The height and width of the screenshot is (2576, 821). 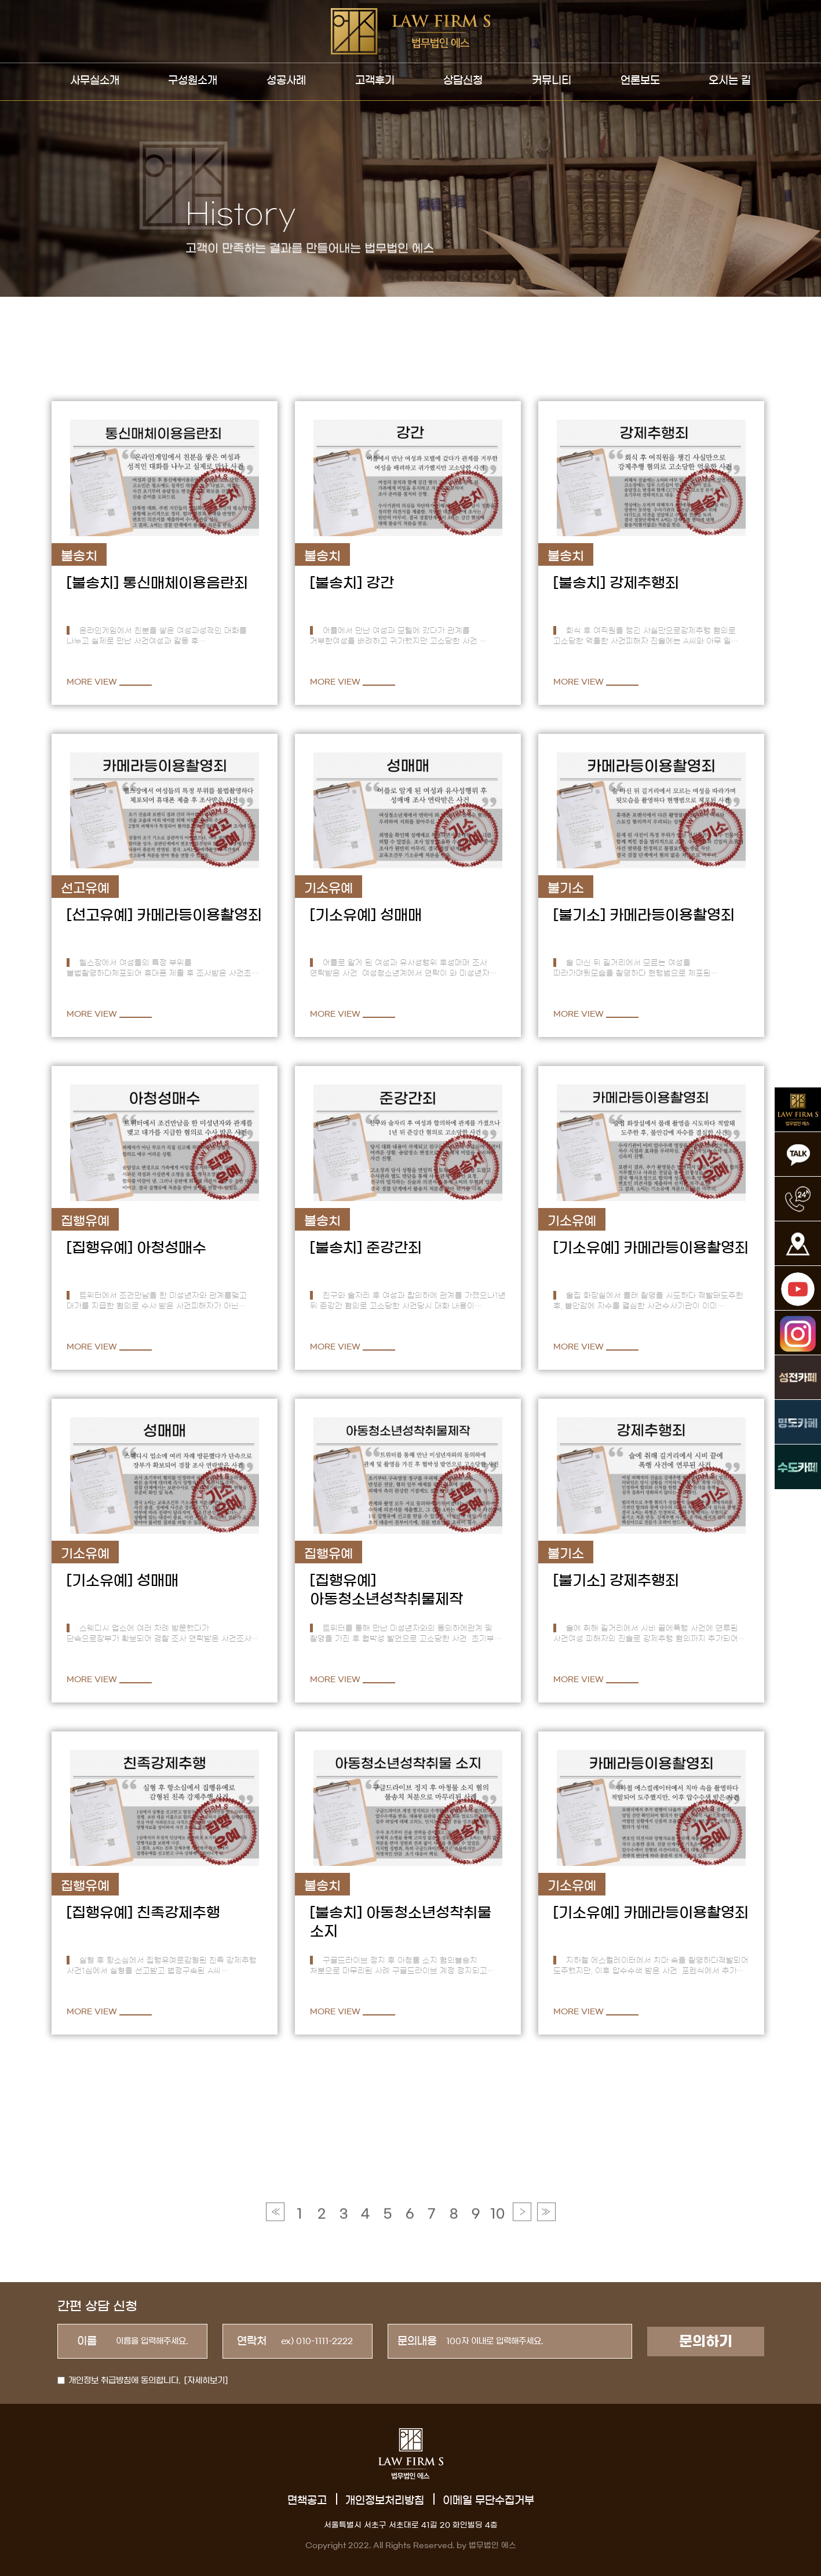 What do you see at coordinates (199, 915) in the screenshot?
I see `카메라등이용촬영죄` at bounding box center [199, 915].